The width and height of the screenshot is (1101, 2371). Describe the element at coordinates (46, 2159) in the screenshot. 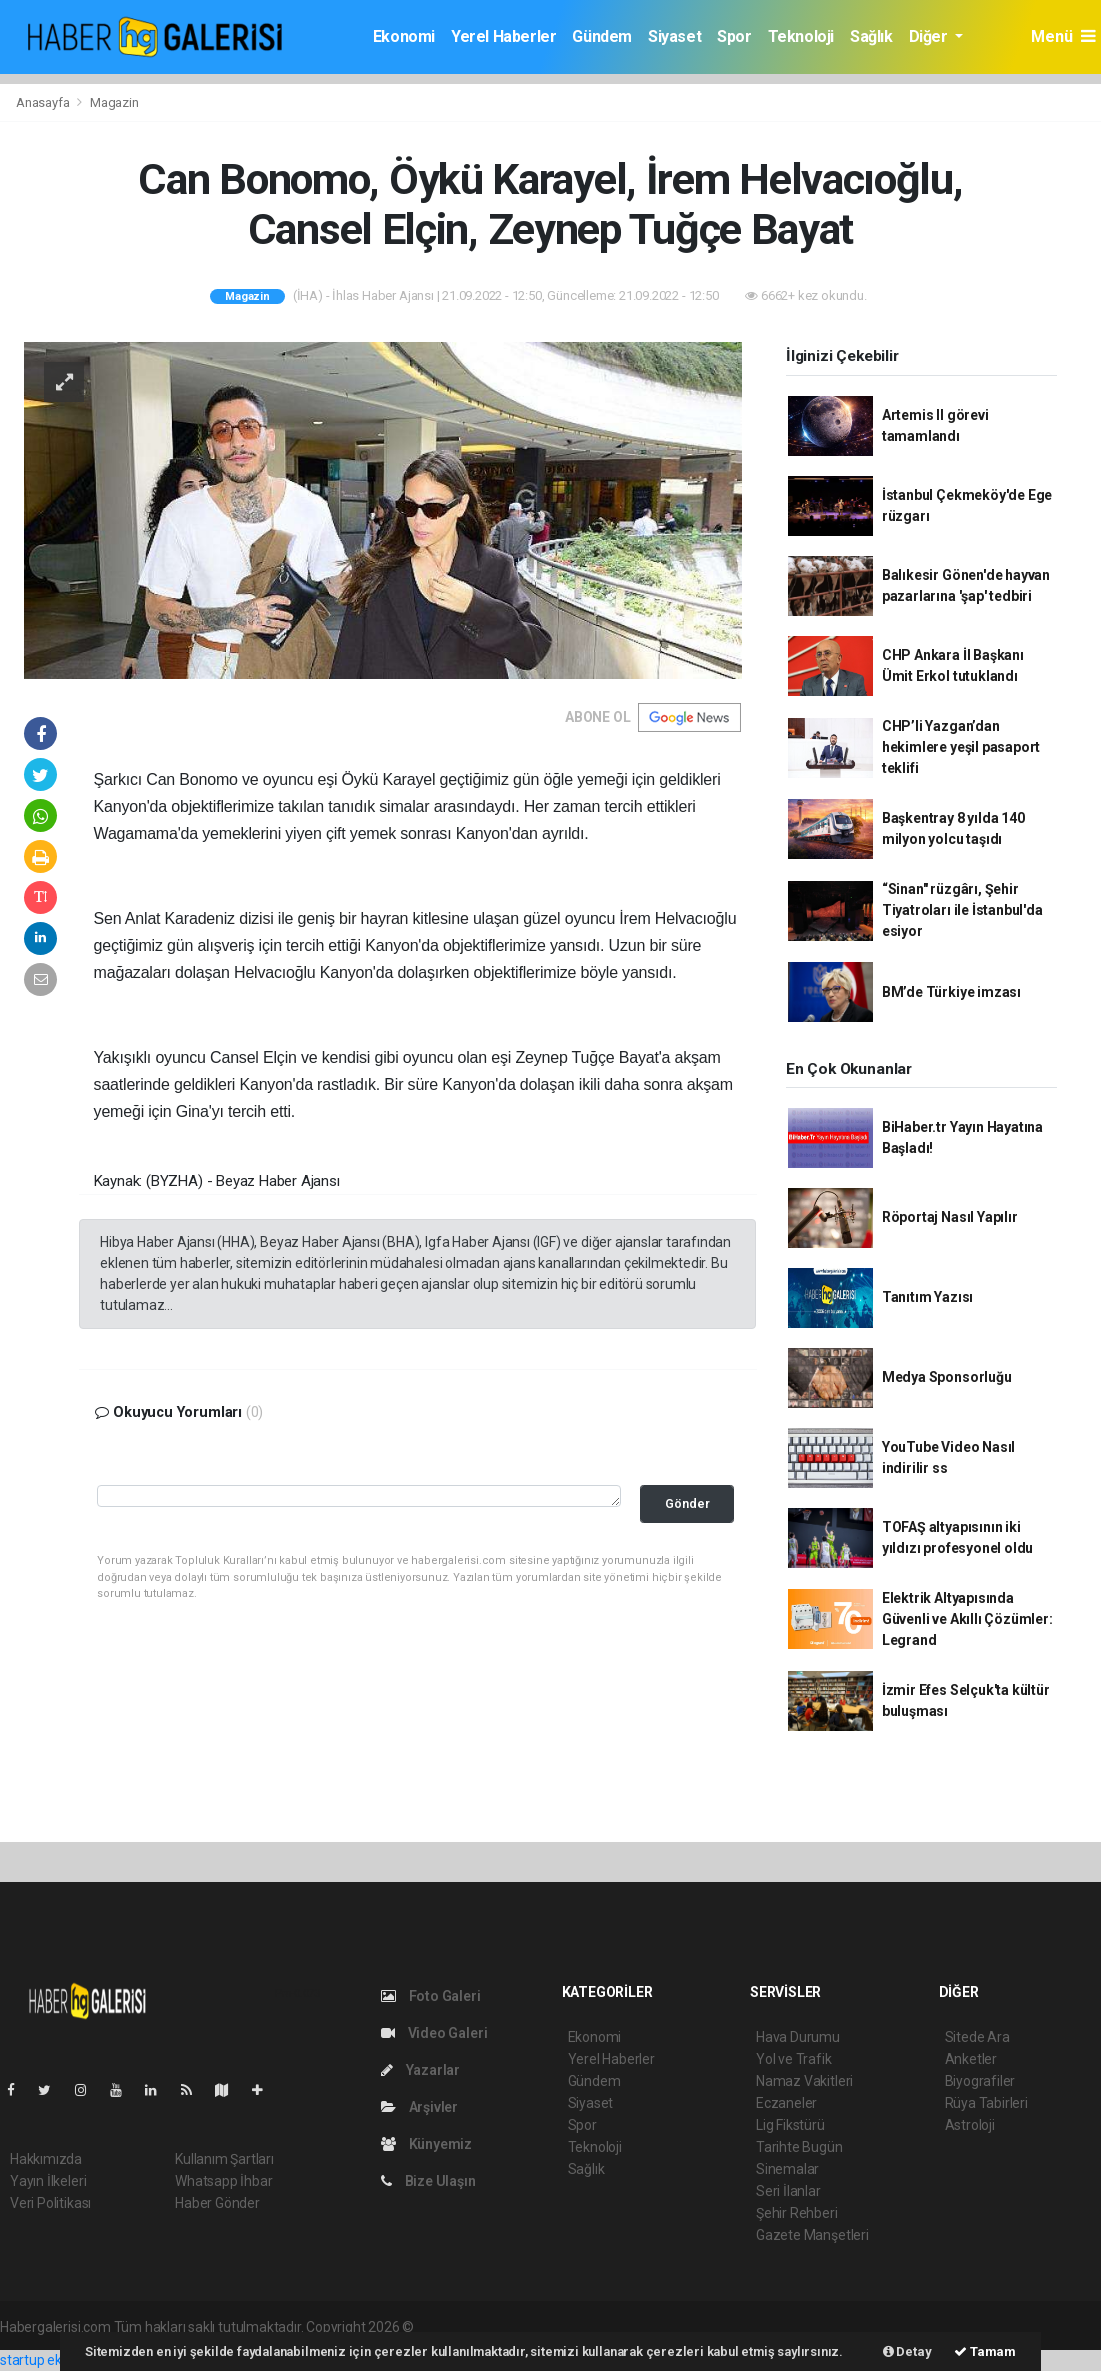

I see `Hakkımızda` at that location.